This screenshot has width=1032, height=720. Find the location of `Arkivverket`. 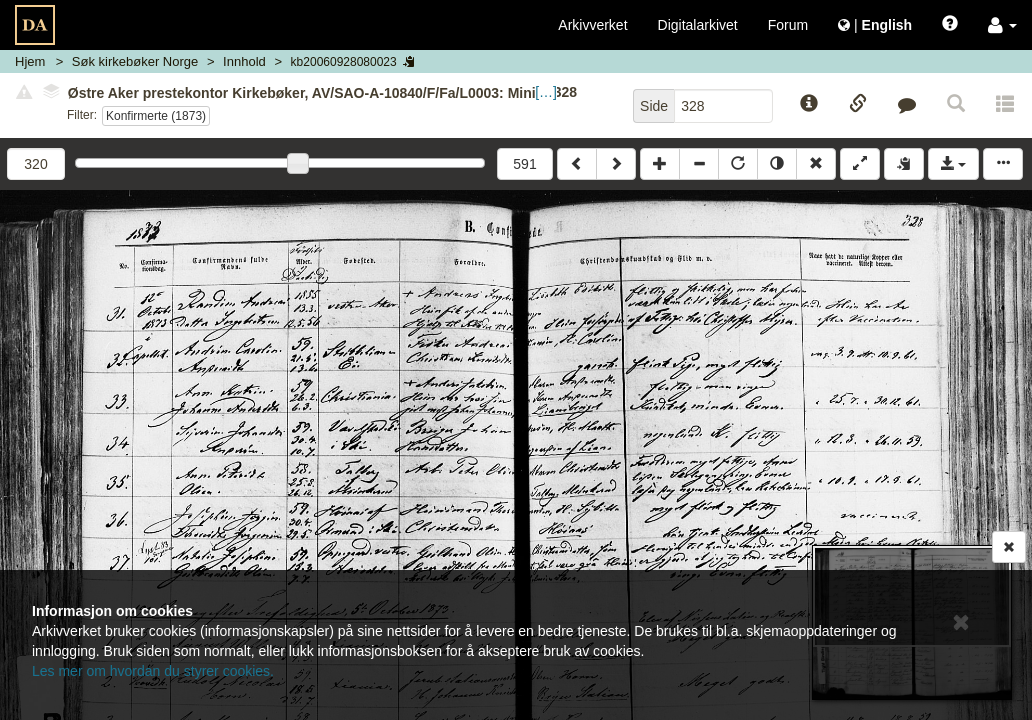

Arkivverket is located at coordinates (592, 25).